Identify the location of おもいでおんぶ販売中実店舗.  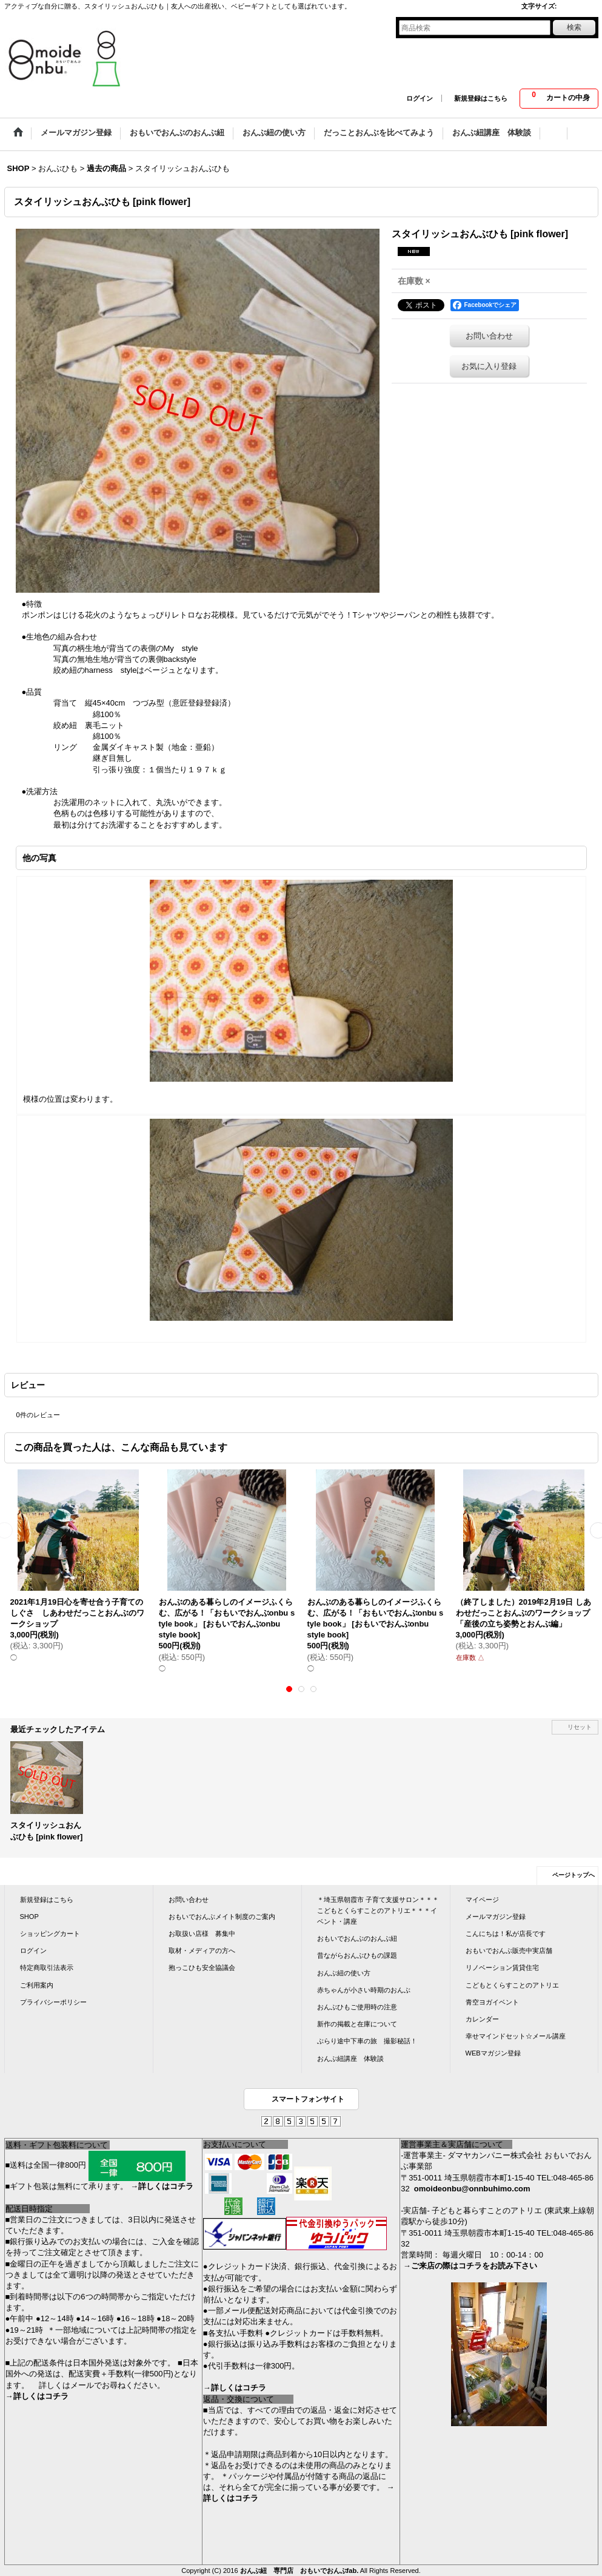
(509, 1950).